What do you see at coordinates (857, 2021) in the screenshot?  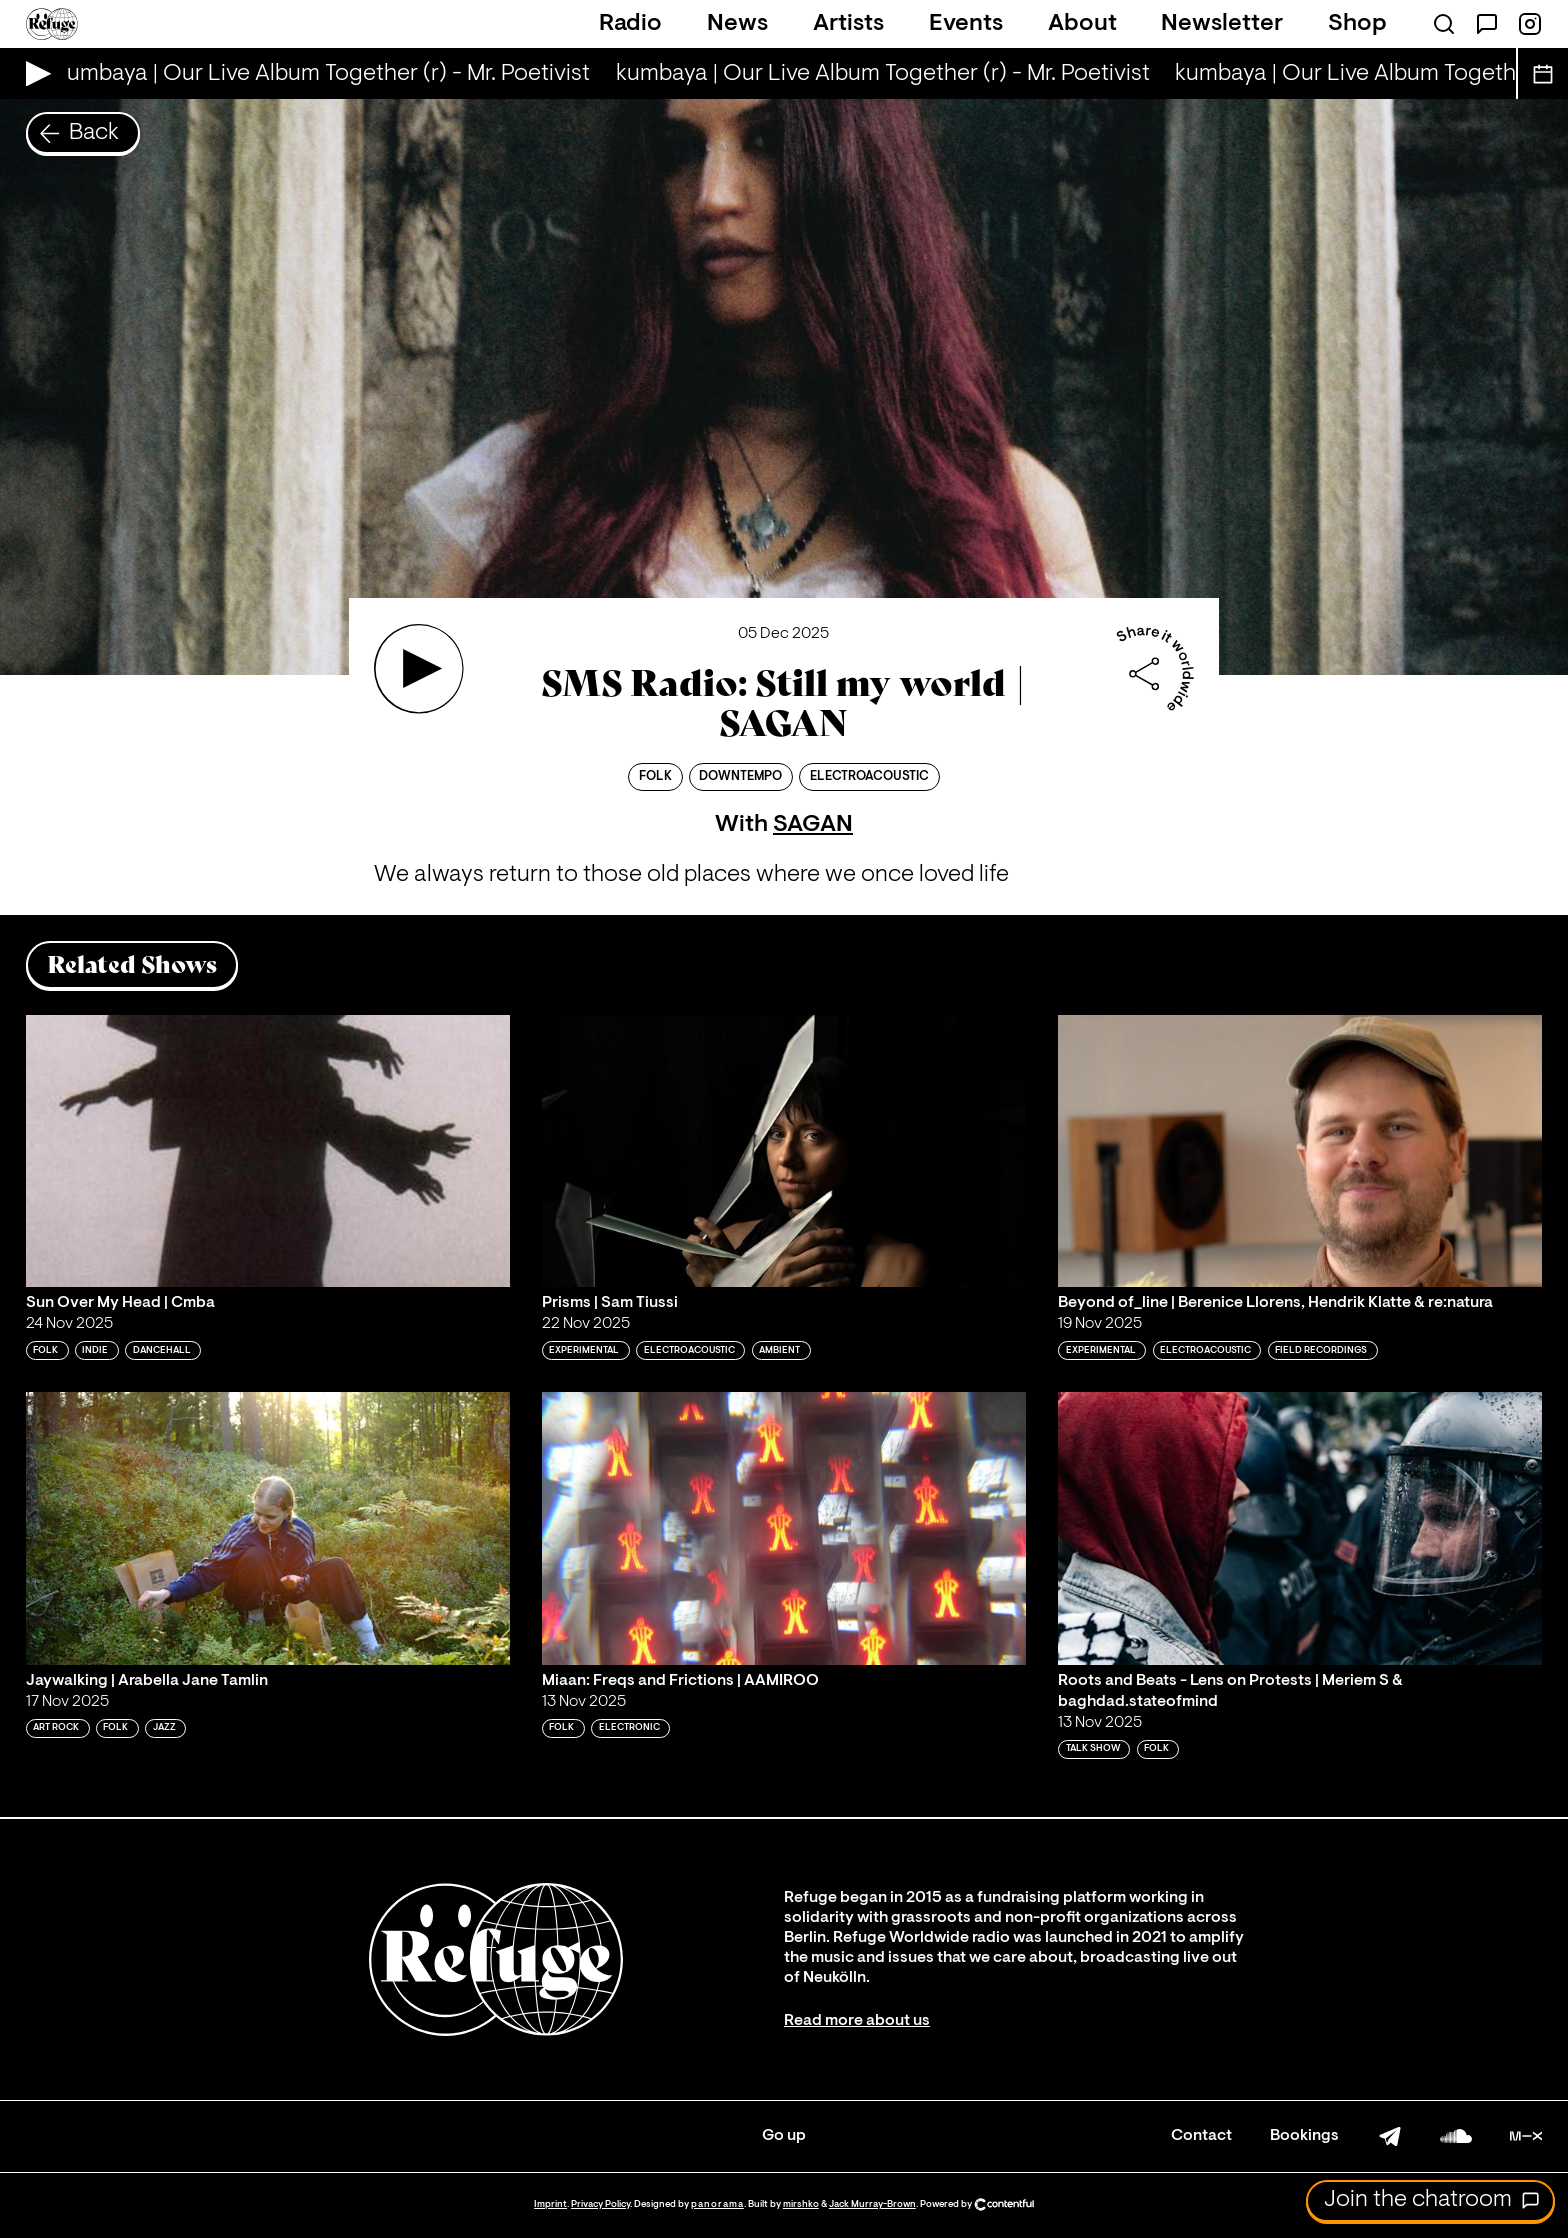 I see `Read more about us` at bounding box center [857, 2021].